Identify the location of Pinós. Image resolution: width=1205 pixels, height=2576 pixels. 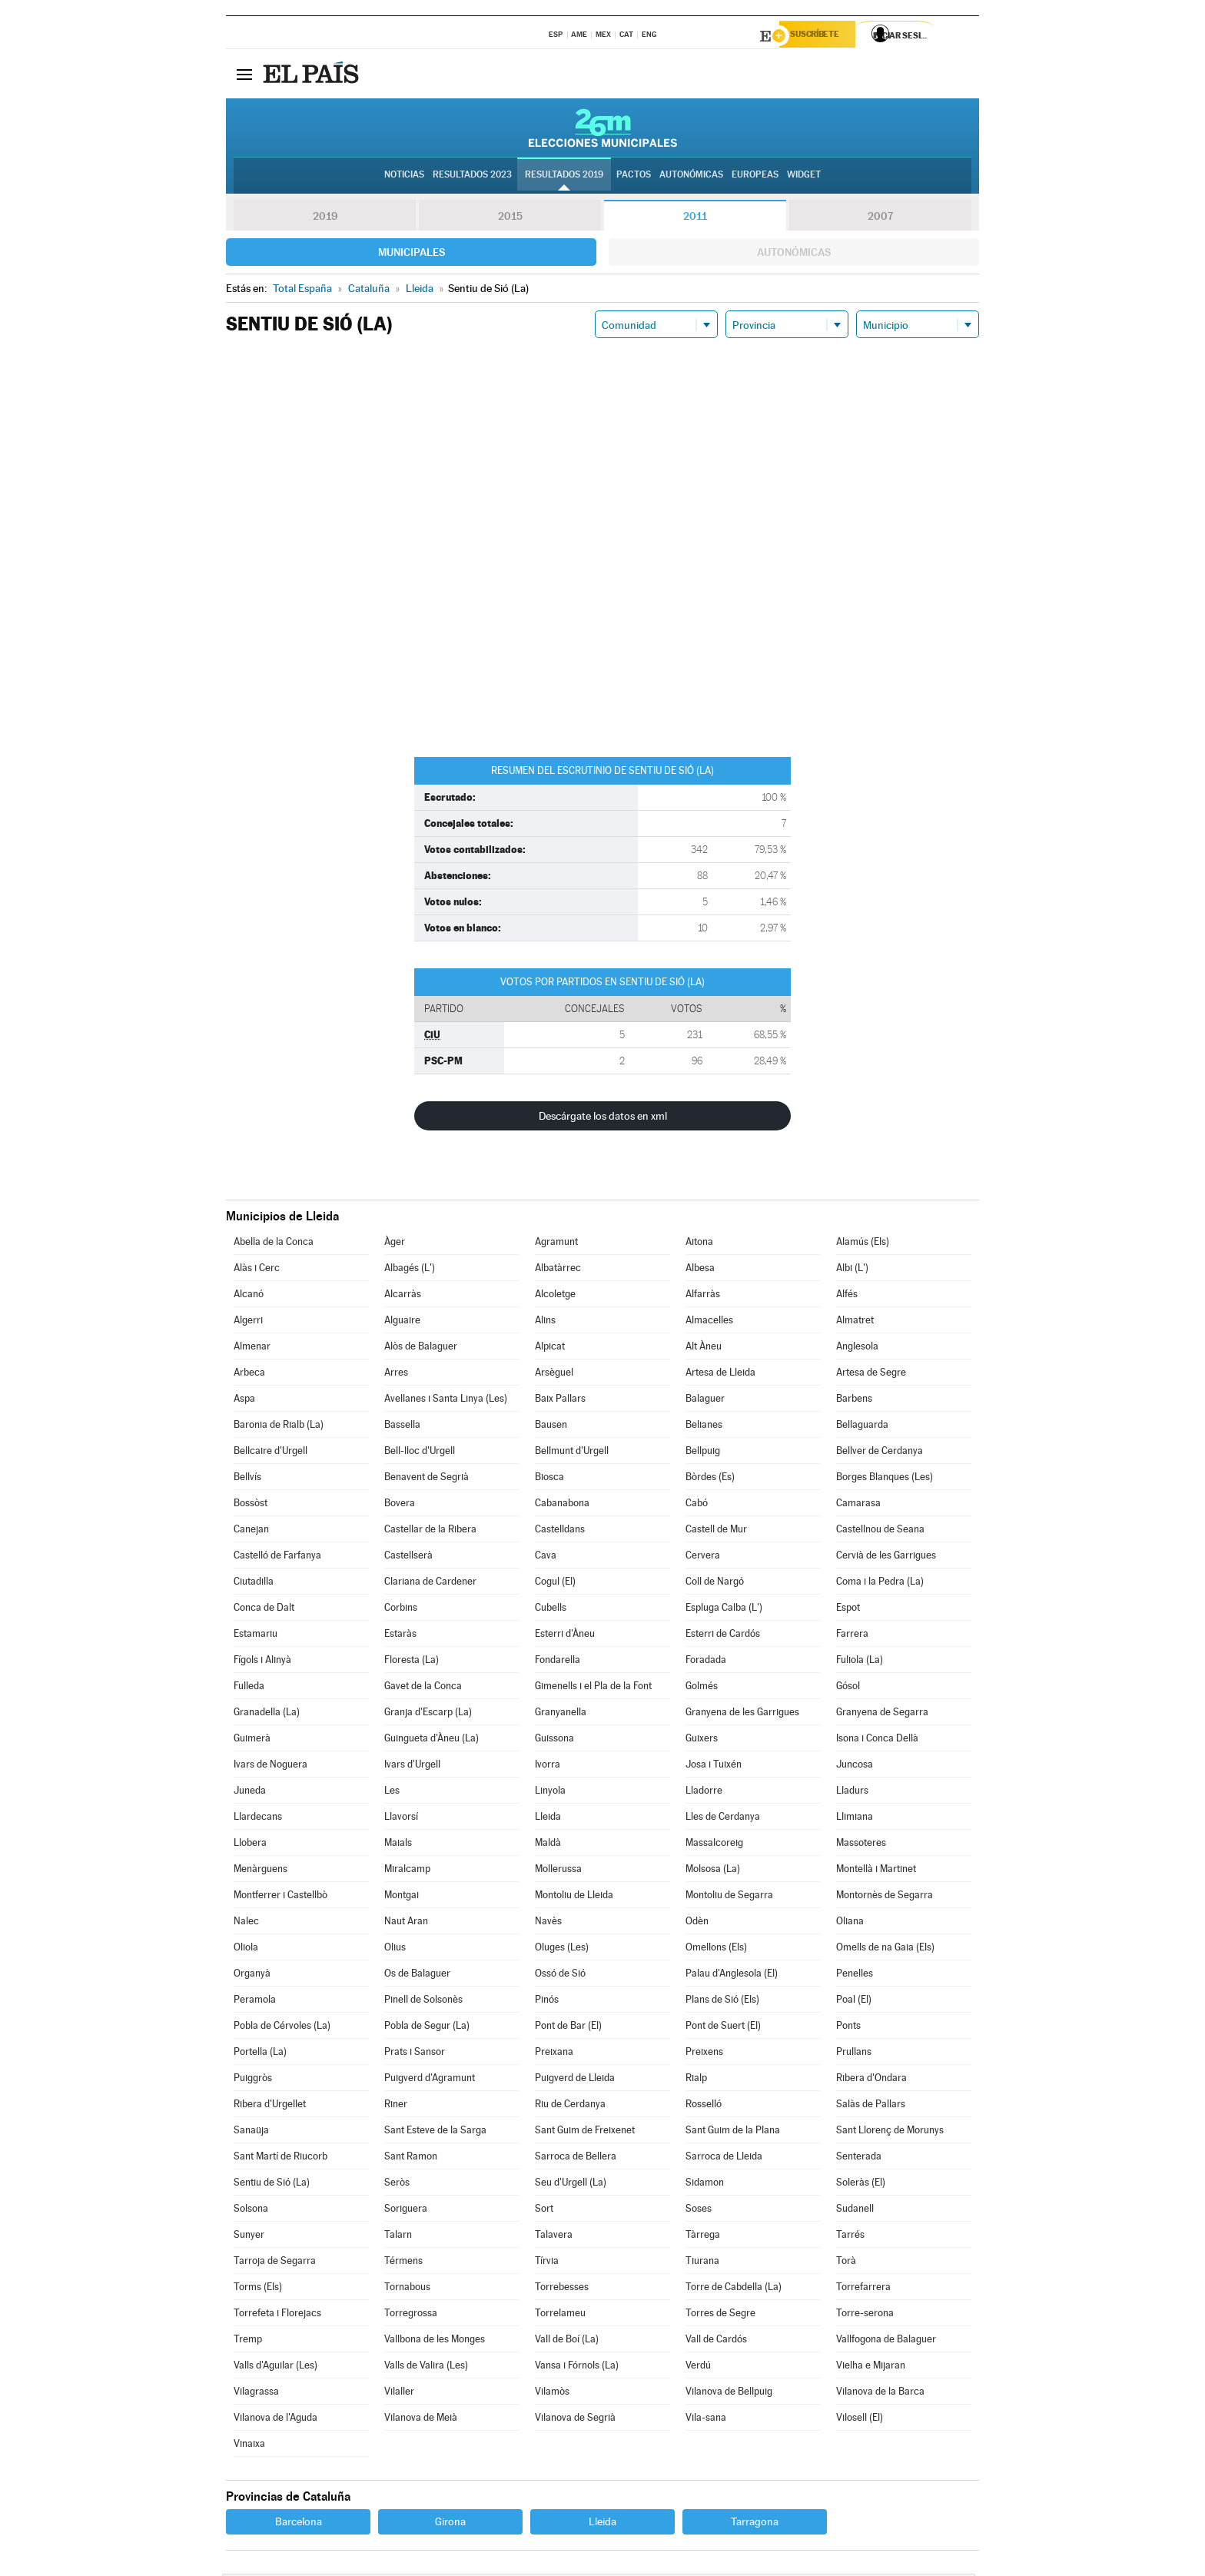
(547, 2001).